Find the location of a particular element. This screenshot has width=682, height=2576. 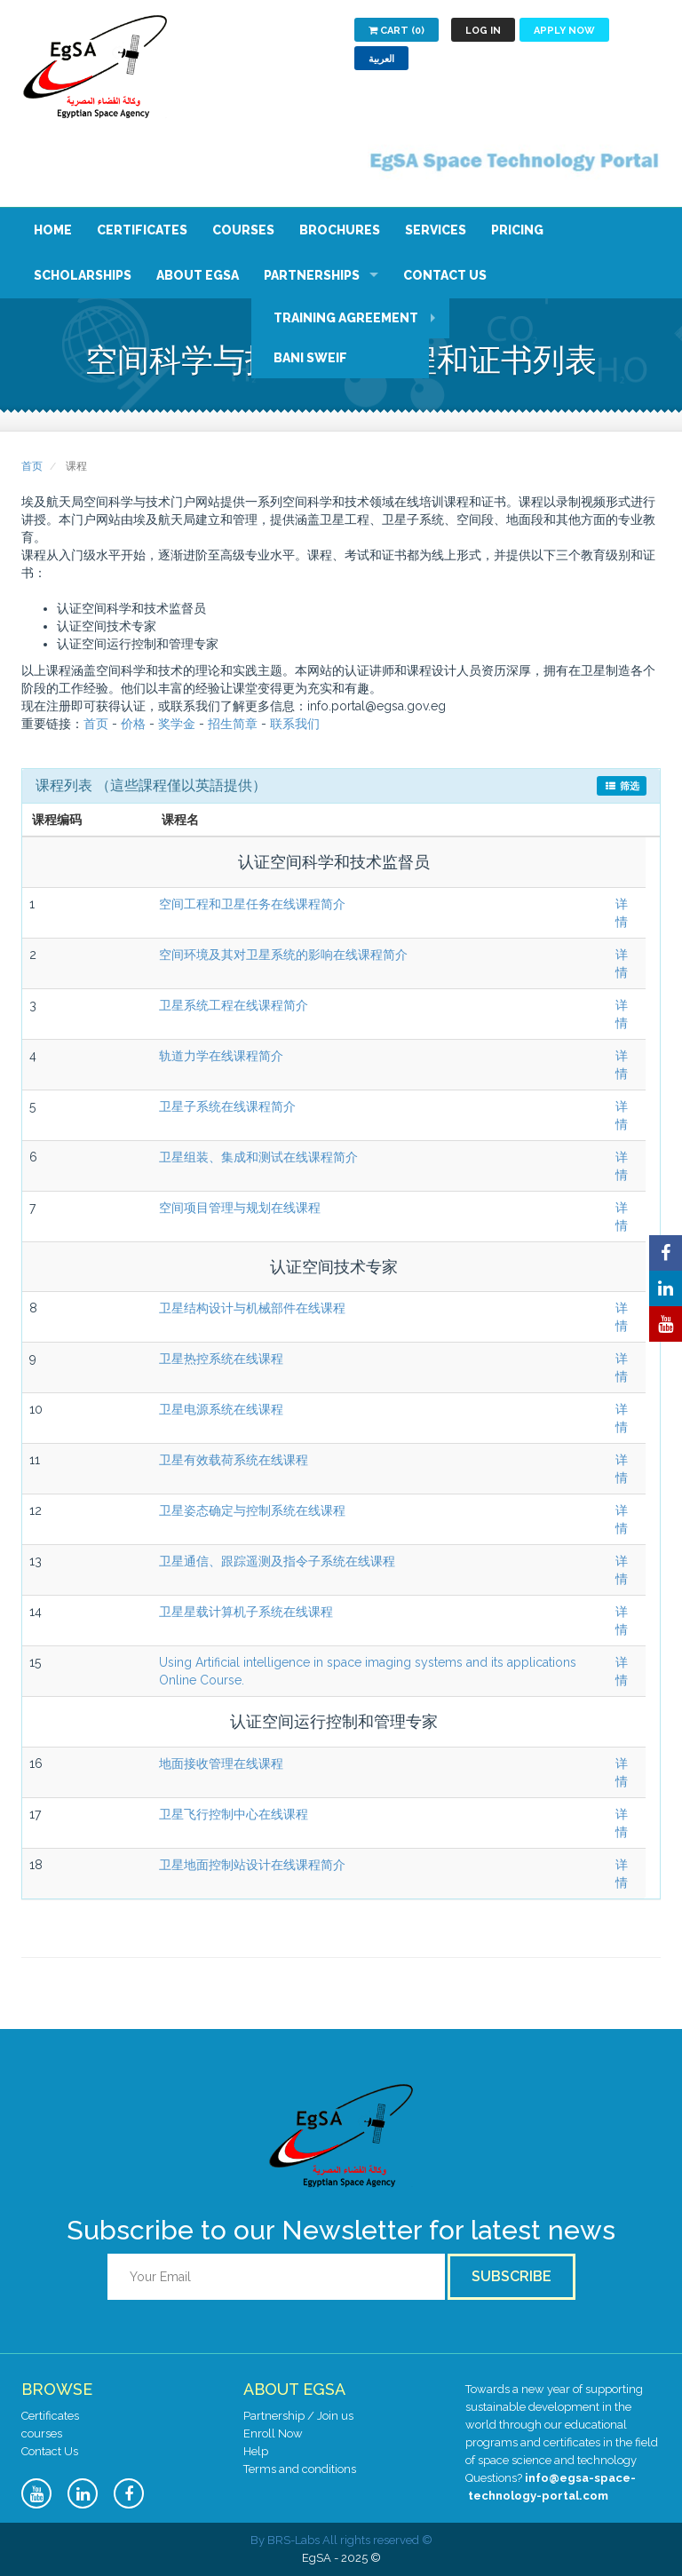

Services is located at coordinates (435, 230).